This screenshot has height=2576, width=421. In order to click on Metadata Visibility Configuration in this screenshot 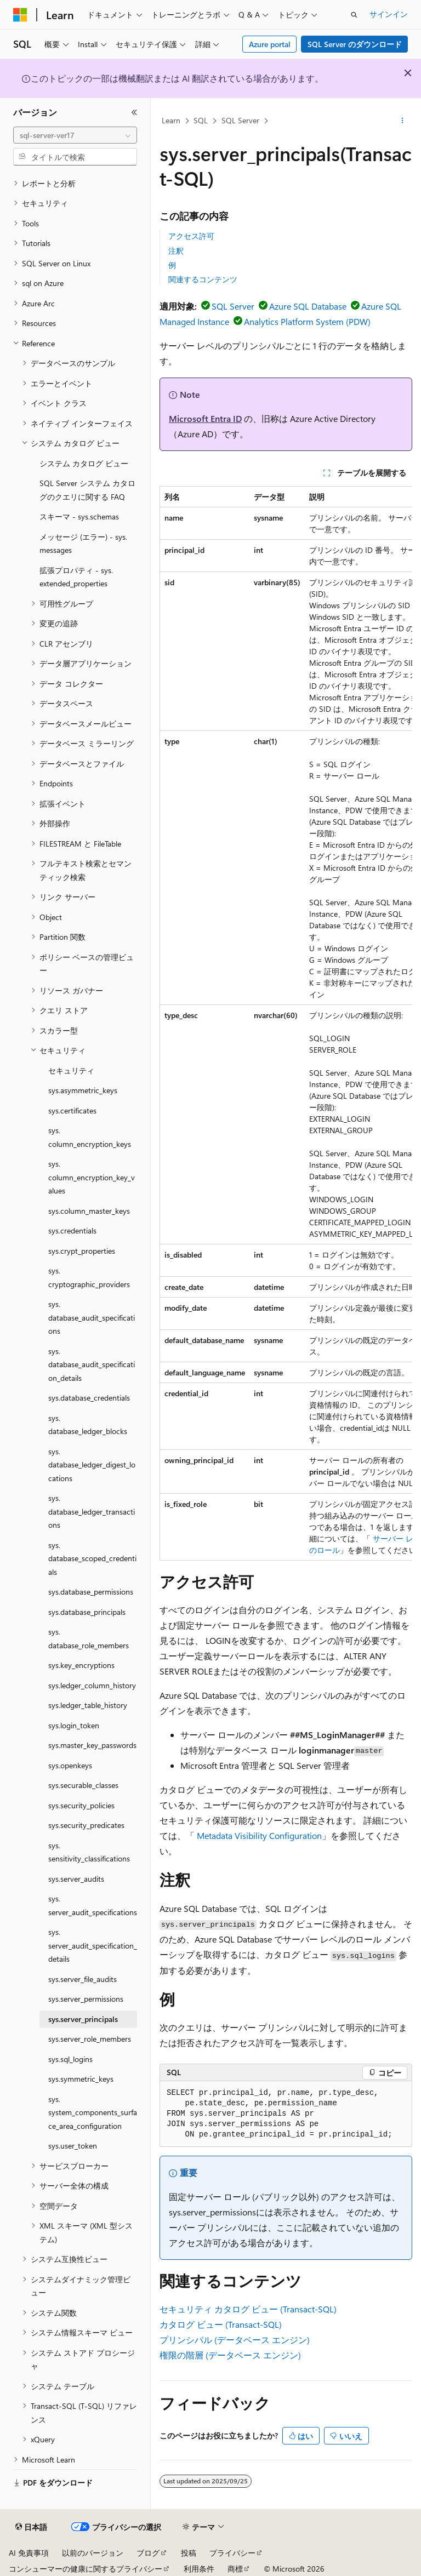, I will do `click(259, 1835)`.